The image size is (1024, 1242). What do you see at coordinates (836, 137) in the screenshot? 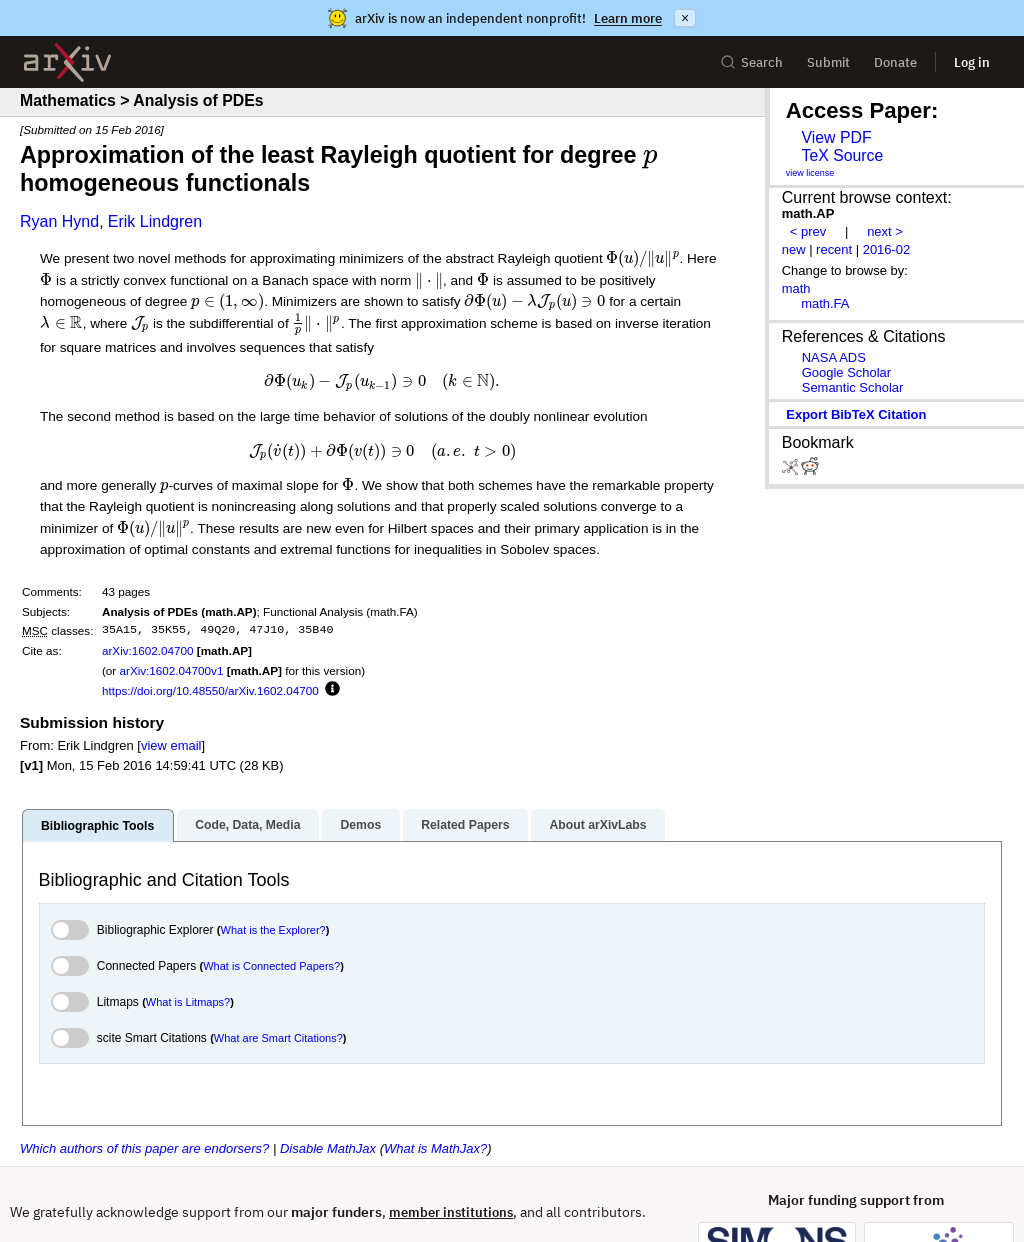
I see `View PDF` at bounding box center [836, 137].